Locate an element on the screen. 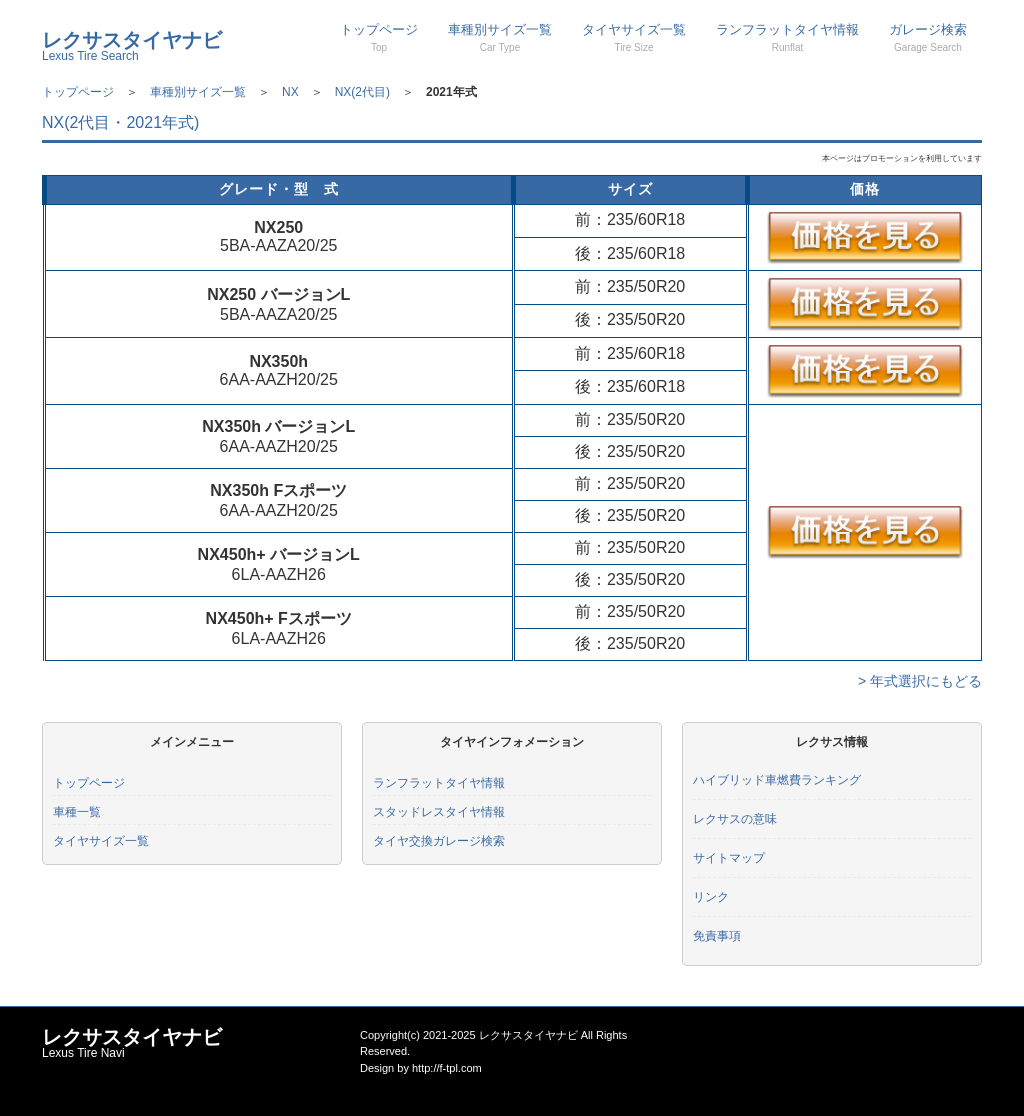 Image resolution: width=1024 pixels, height=1116 pixels. NX(2代目) is located at coordinates (362, 92).